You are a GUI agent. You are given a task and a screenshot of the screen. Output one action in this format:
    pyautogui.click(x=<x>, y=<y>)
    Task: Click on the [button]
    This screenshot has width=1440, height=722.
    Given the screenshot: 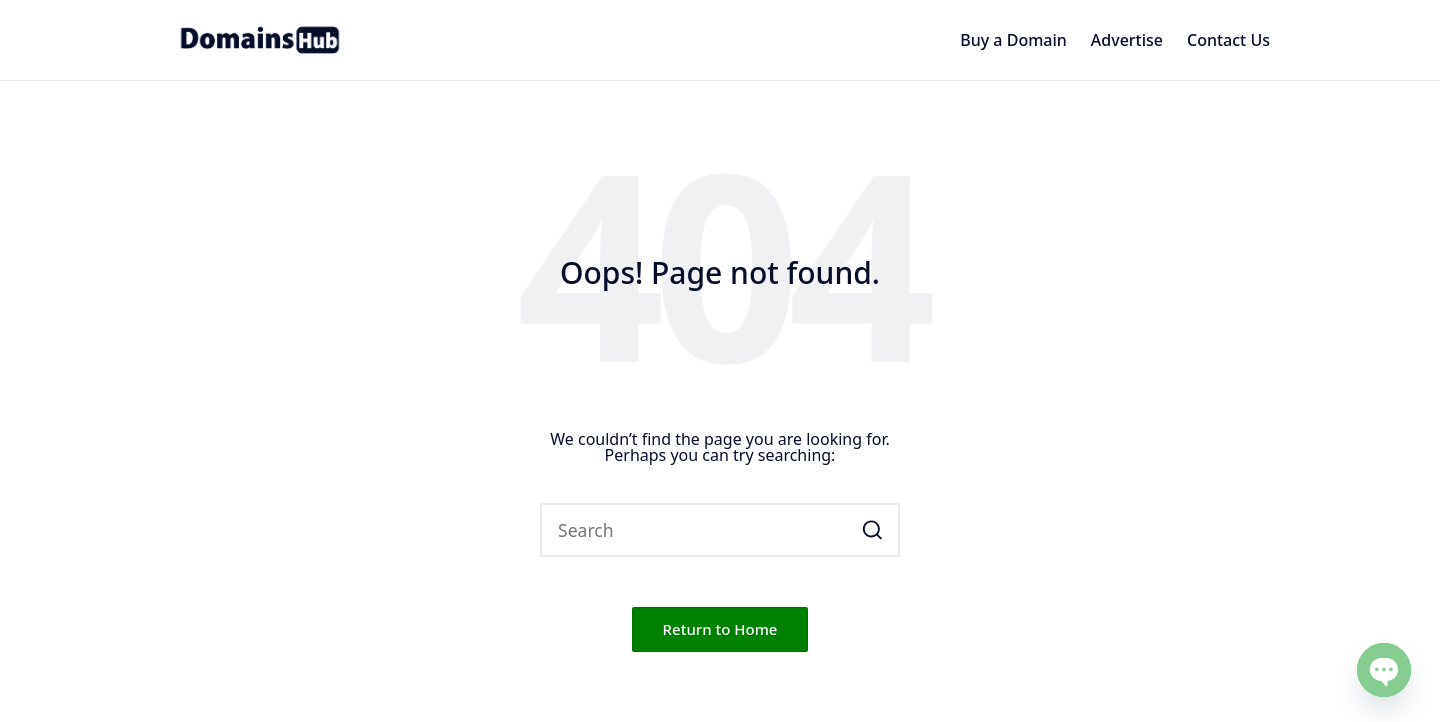 What is the action you would take?
    pyautogui.click(x=872, y=530)
    